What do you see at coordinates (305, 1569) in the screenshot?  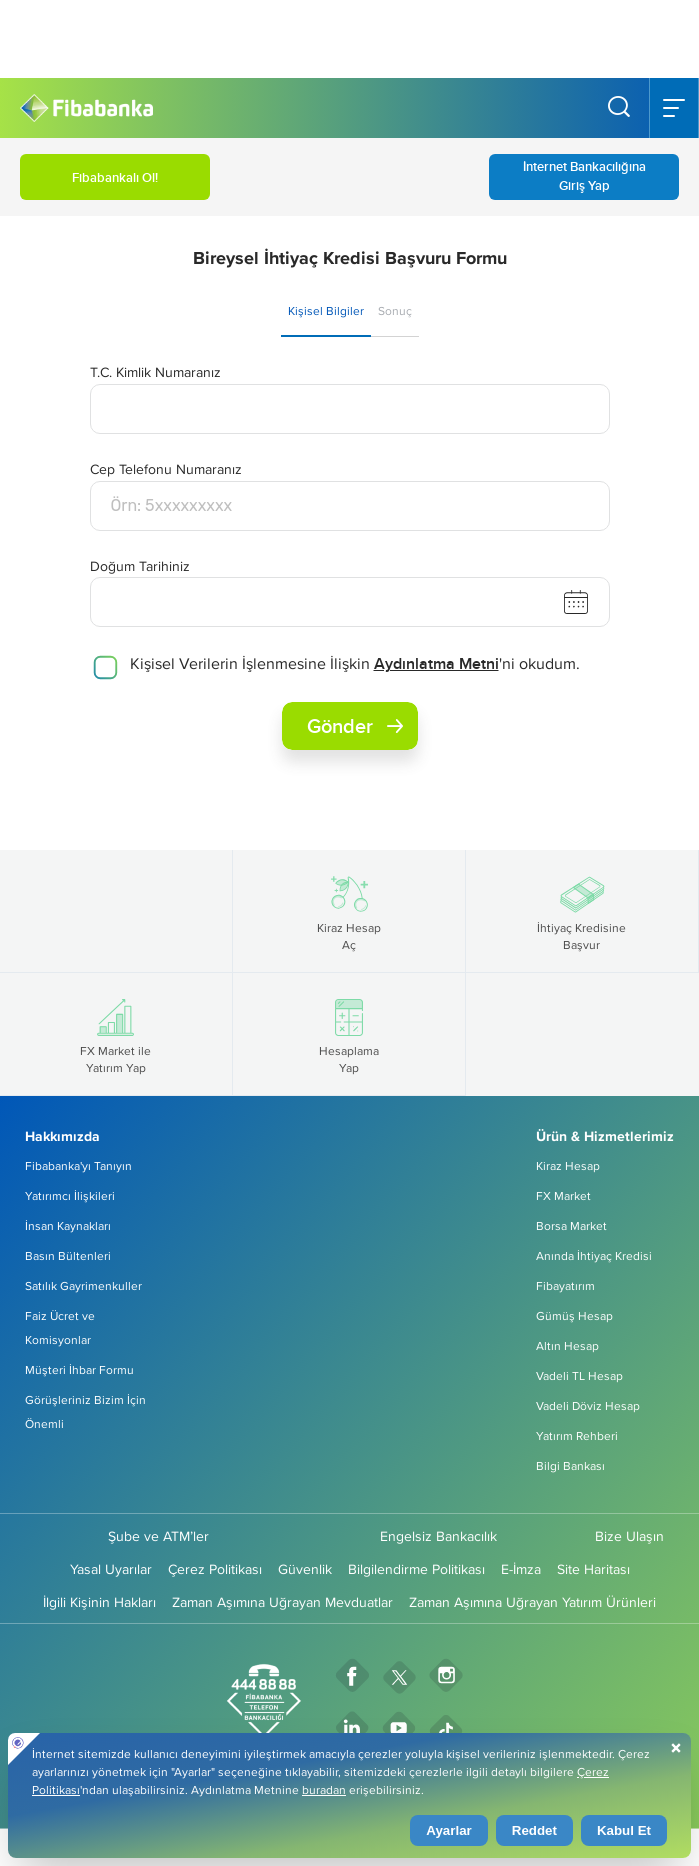 I see `Güvenlik` at bounding box center [305, 1569].